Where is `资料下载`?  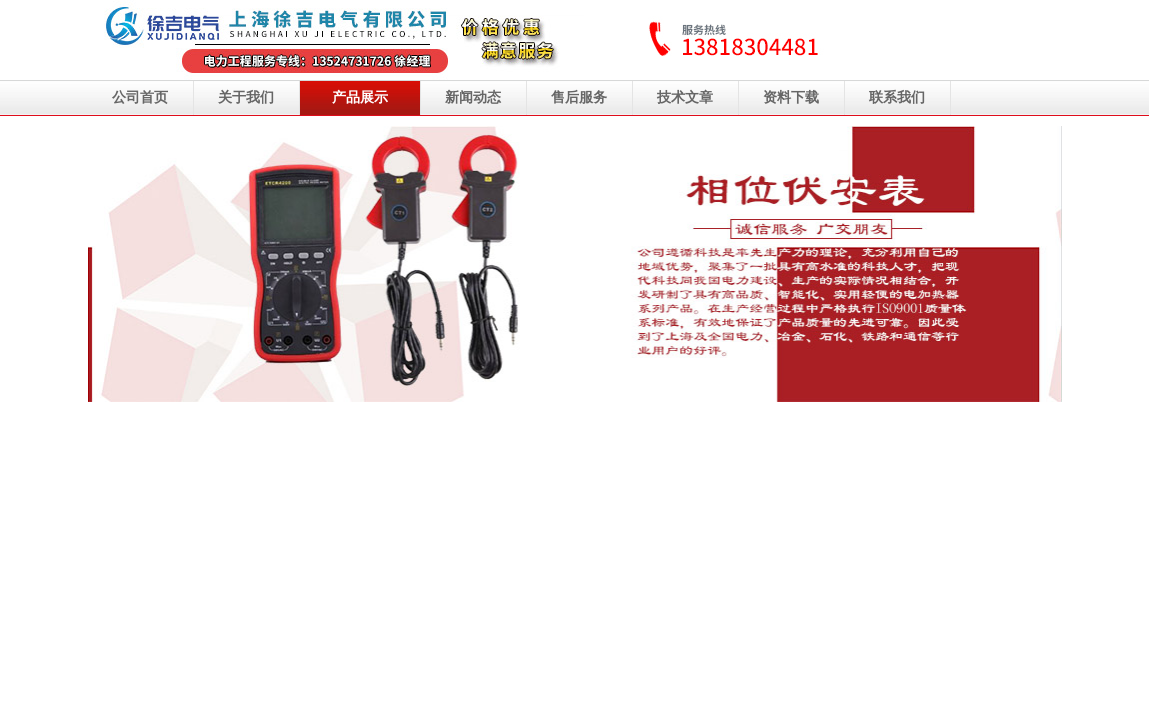 资料下载 is located at coordinates (791, 97).